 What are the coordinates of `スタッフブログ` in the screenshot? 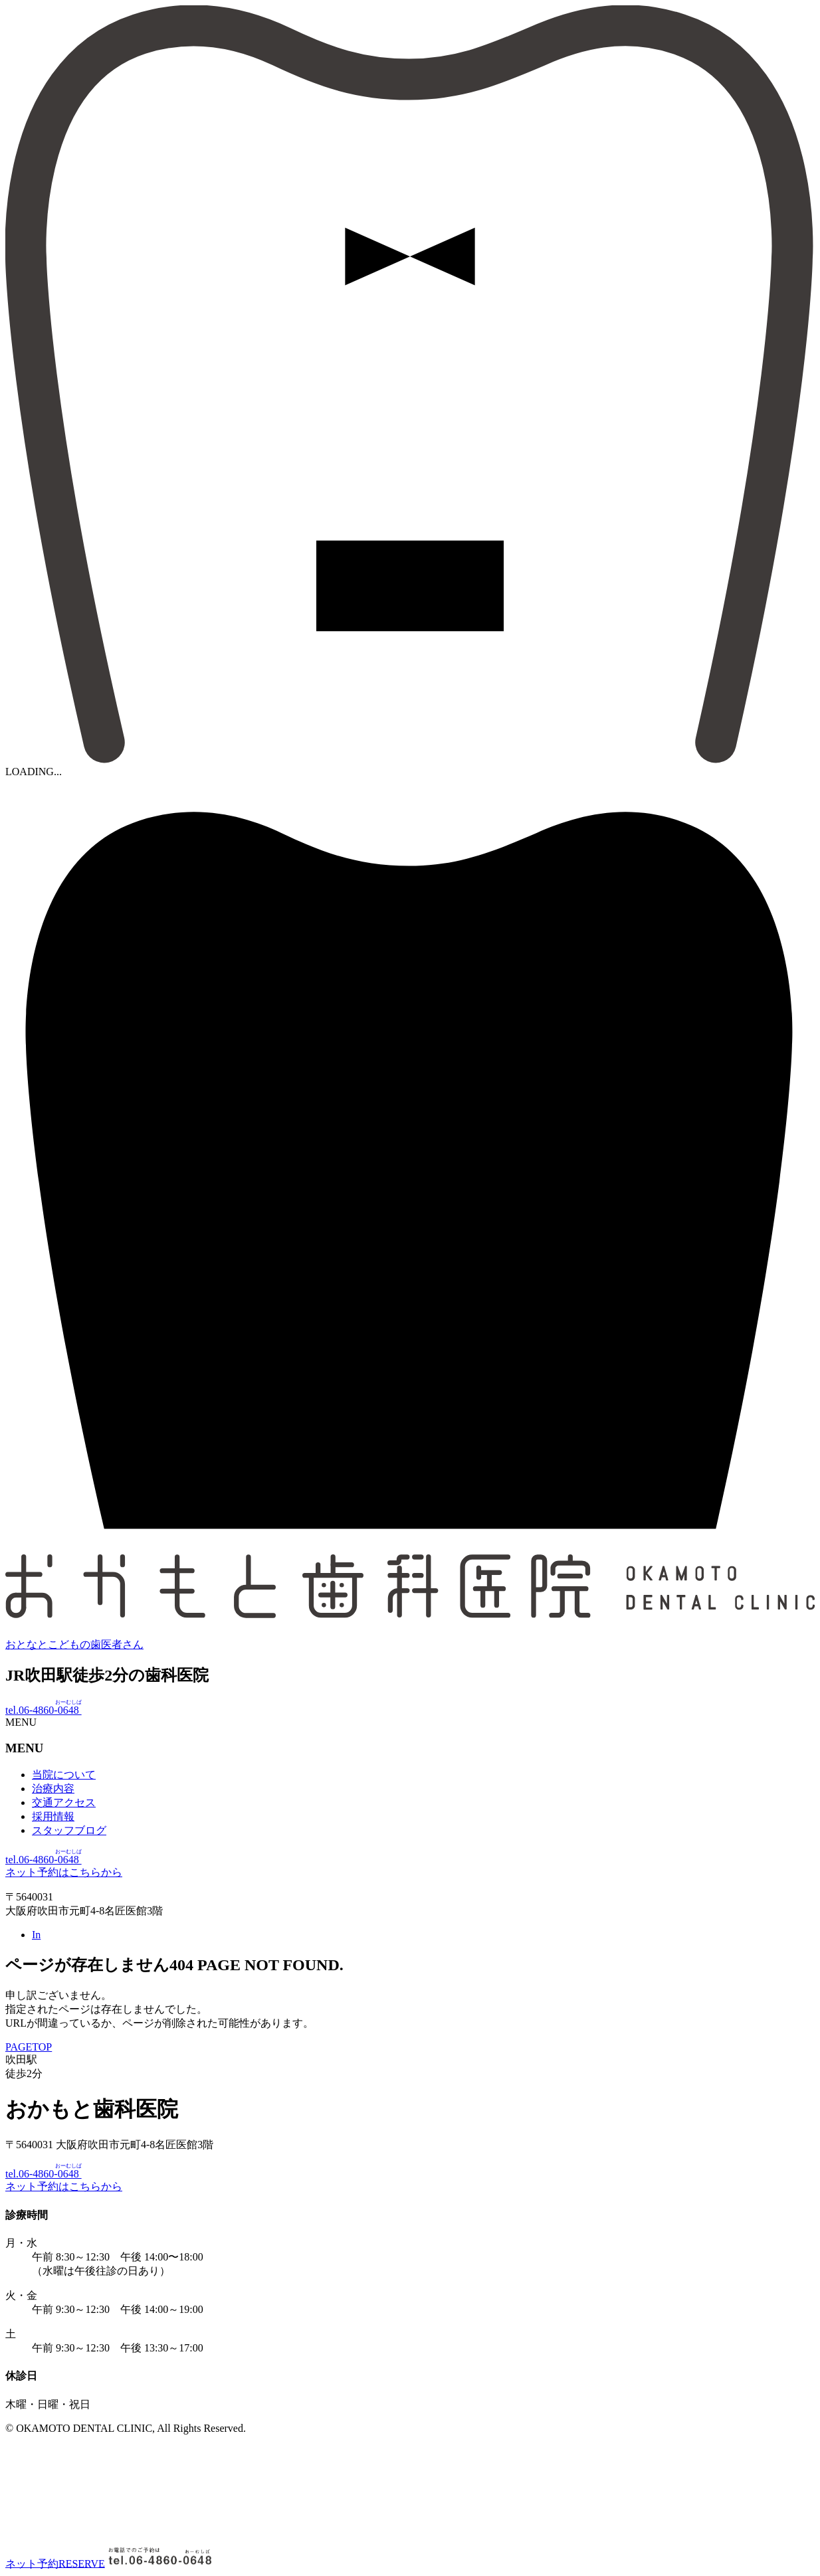 It's located at (69, 1830).